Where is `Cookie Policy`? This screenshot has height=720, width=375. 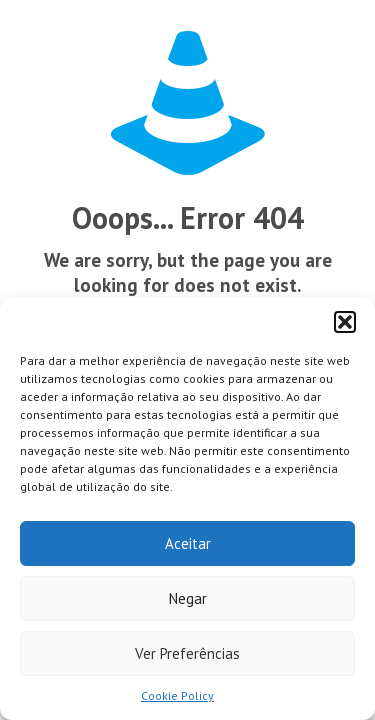 Cookie Policy is located at coordinates (177, 695).